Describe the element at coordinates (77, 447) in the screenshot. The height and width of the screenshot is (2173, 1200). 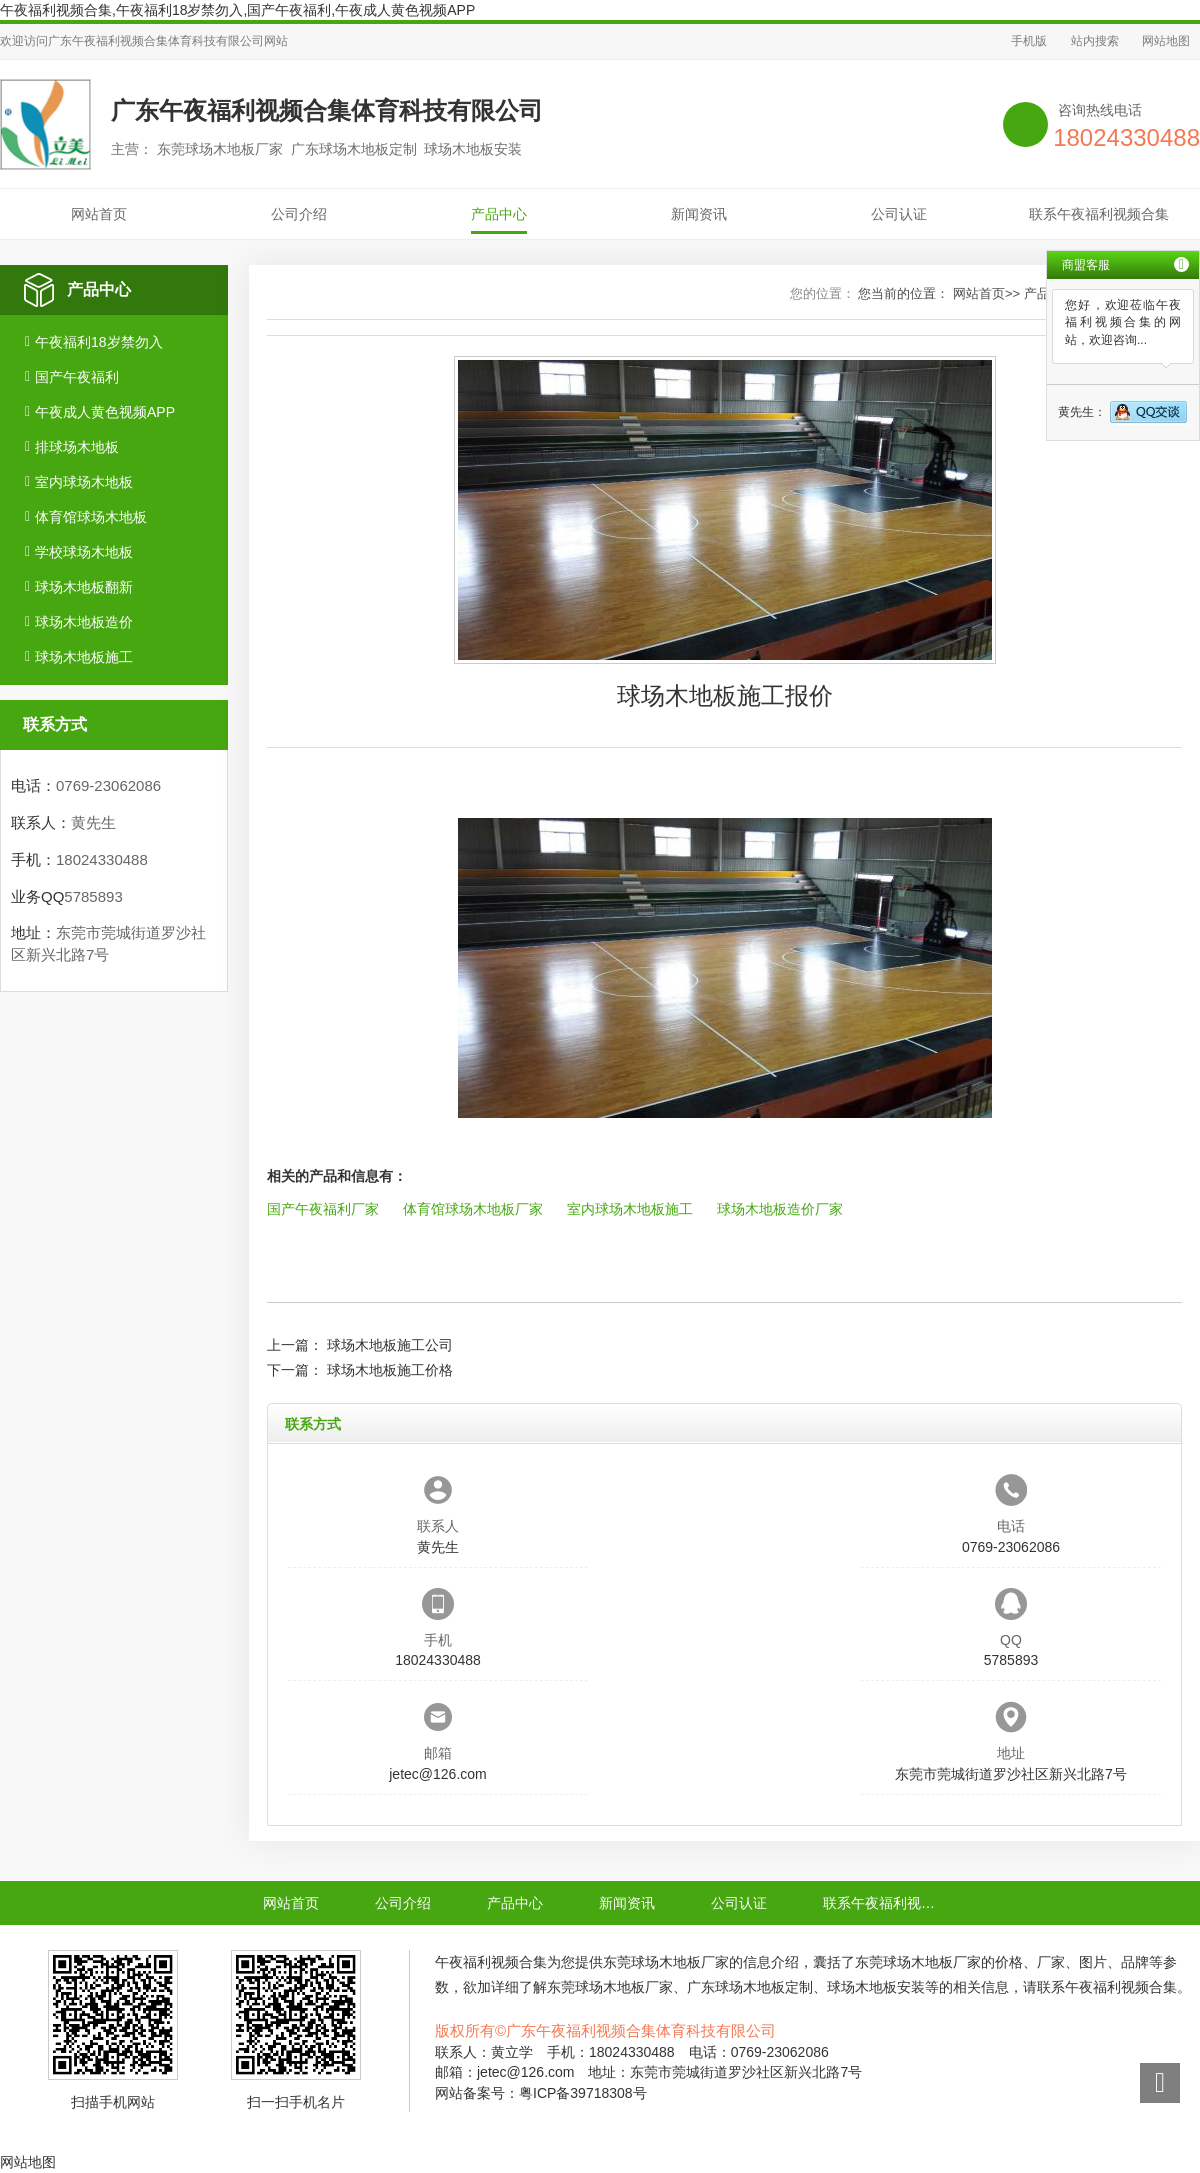
I see `排球场木地板` at that location.